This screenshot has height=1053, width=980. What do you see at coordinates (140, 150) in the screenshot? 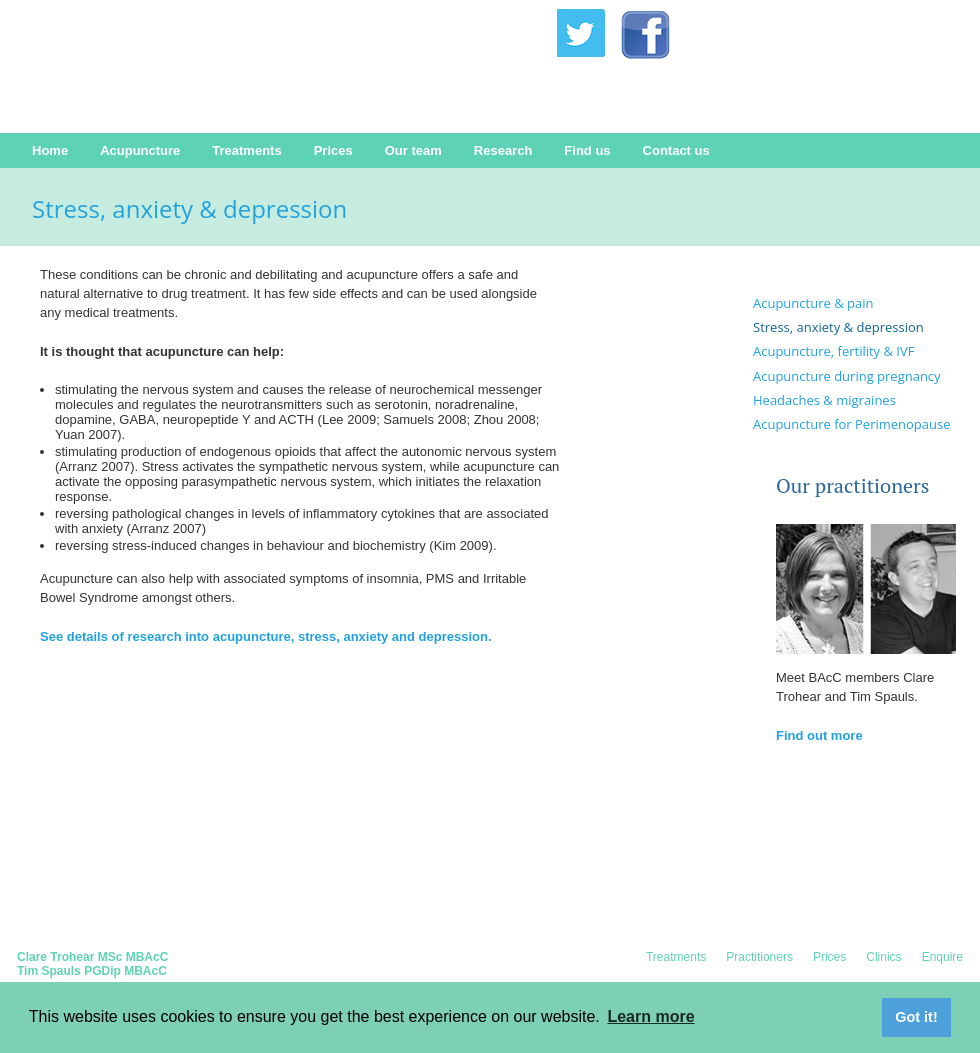
I see `Acupuncture` at bounding box center [140, 150].